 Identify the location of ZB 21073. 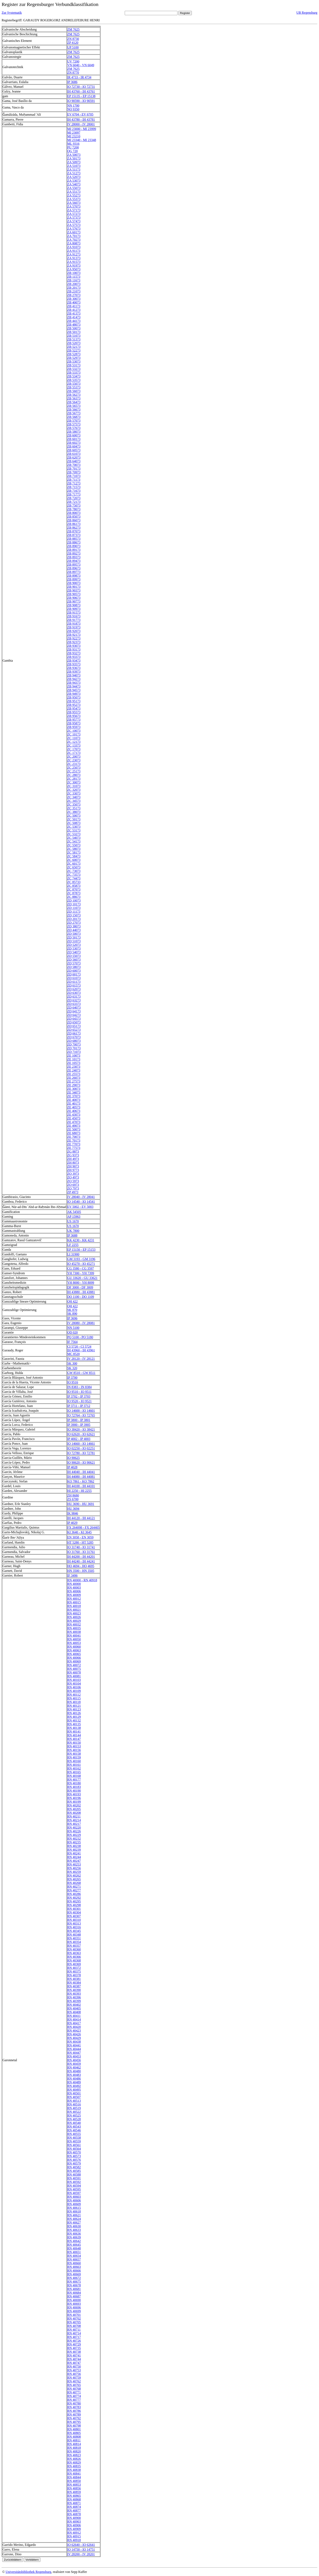
(73, 291).